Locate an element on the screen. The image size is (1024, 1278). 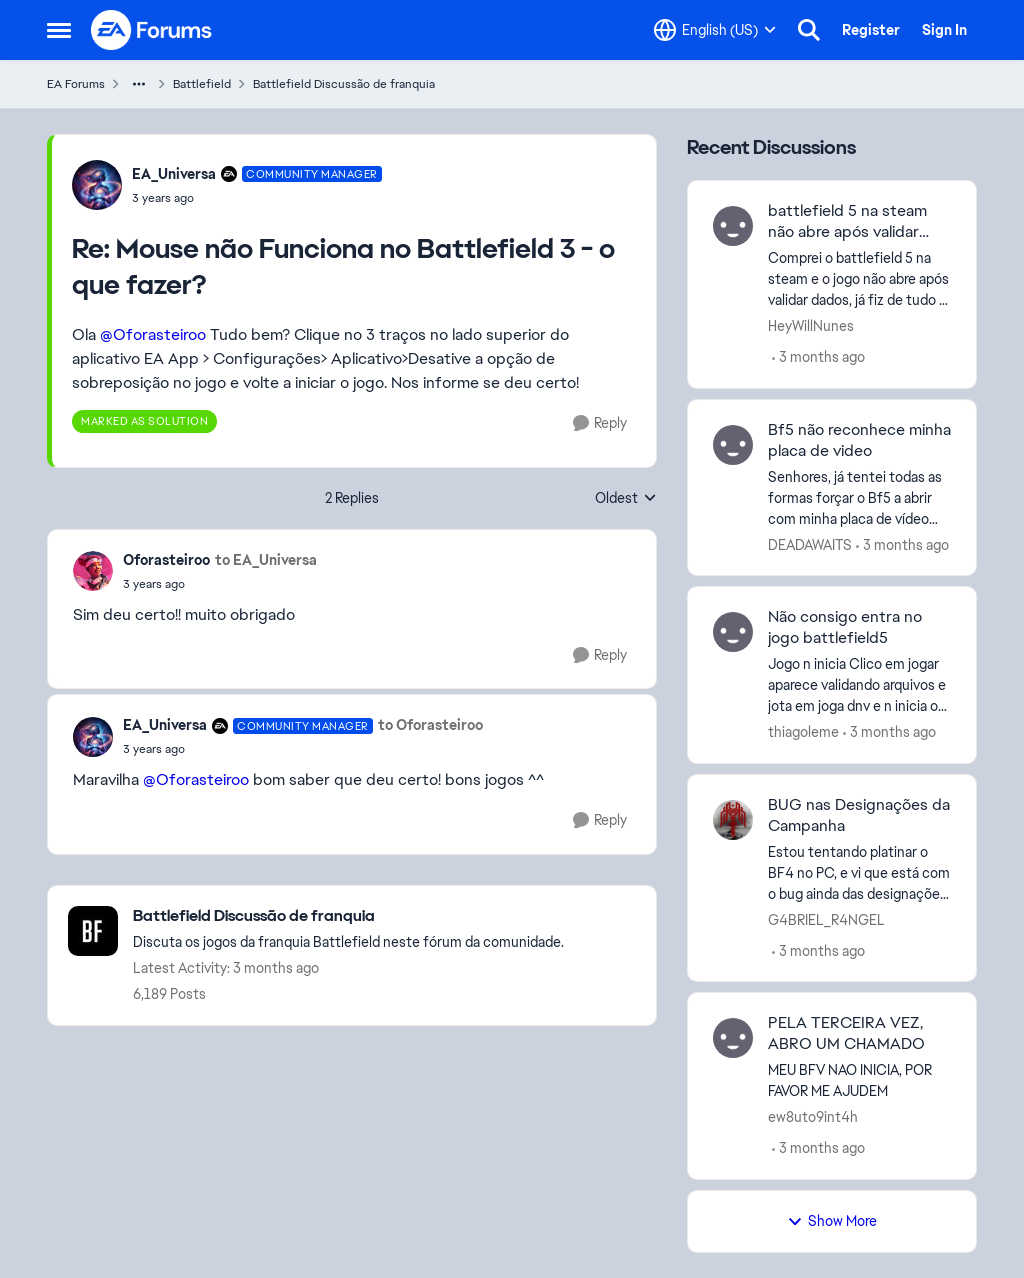
to Oforasteiroo is located at coordinates (430, 725).